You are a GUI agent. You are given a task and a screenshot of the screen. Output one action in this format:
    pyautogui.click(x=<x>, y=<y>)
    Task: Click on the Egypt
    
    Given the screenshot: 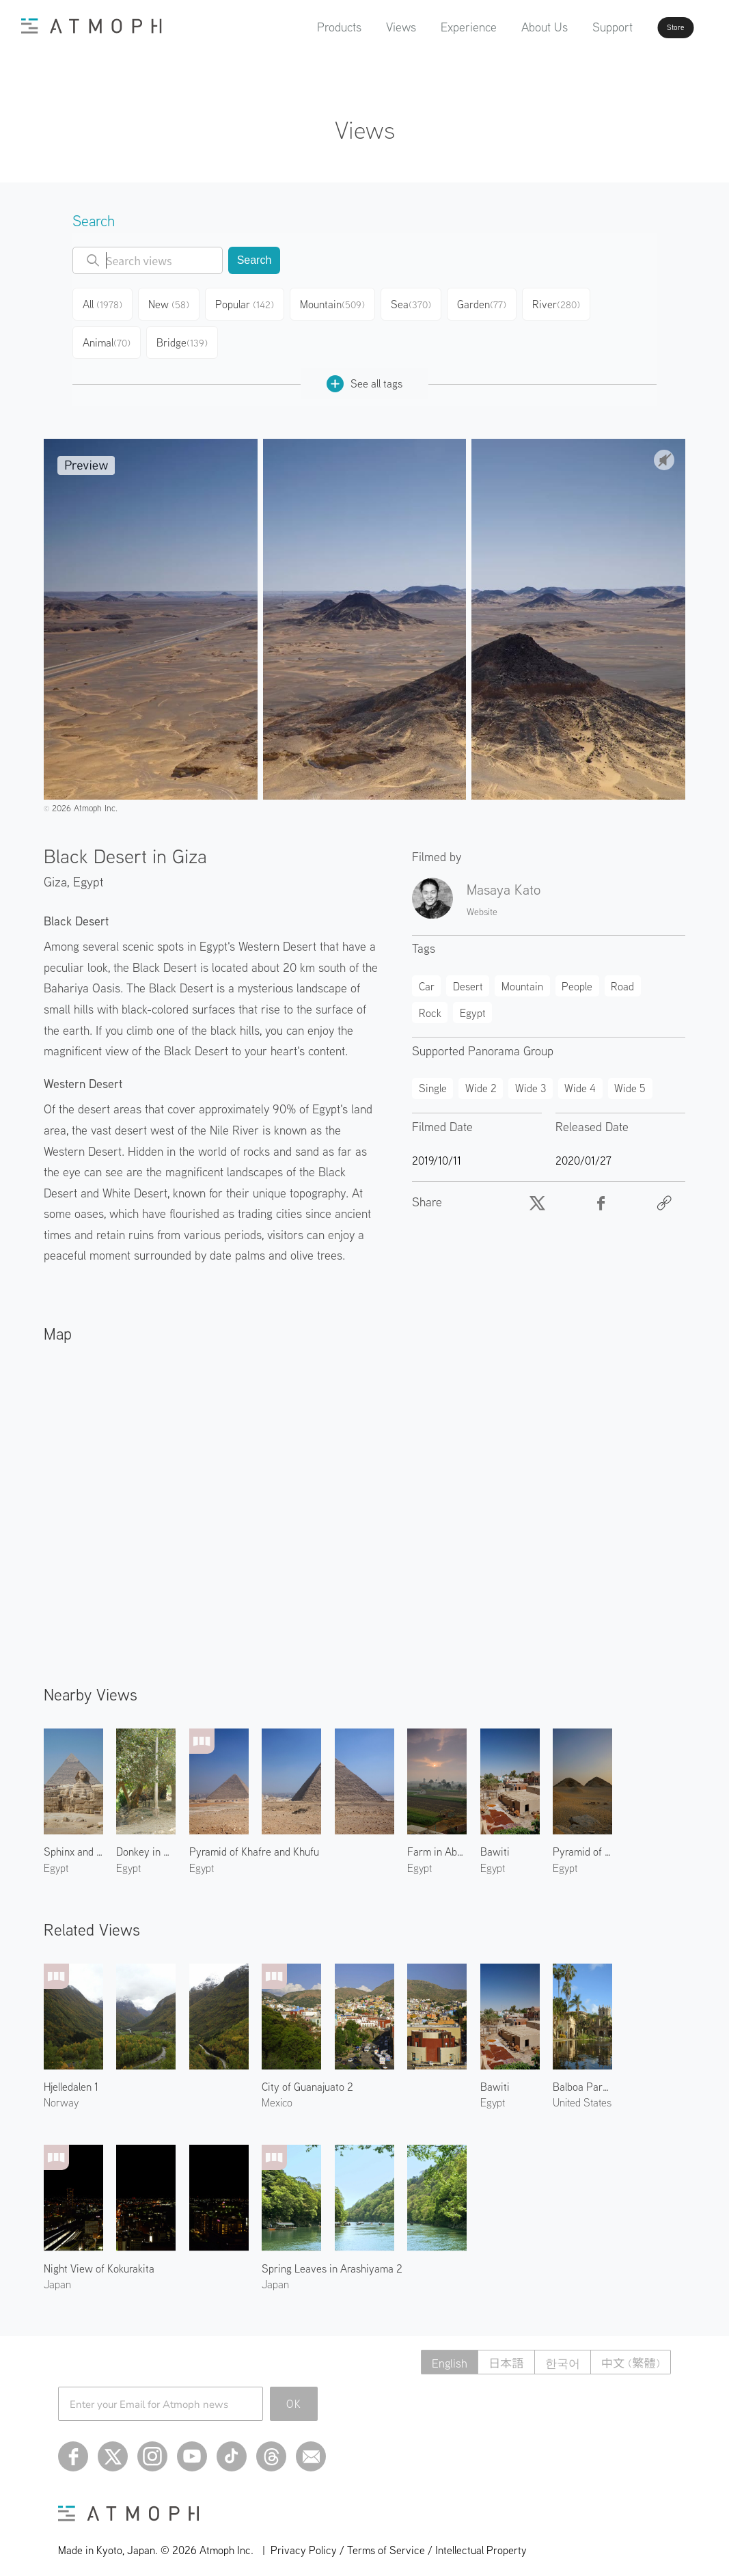 What is the action you would take?
    pyautogui.click(x=88, y=870)
    